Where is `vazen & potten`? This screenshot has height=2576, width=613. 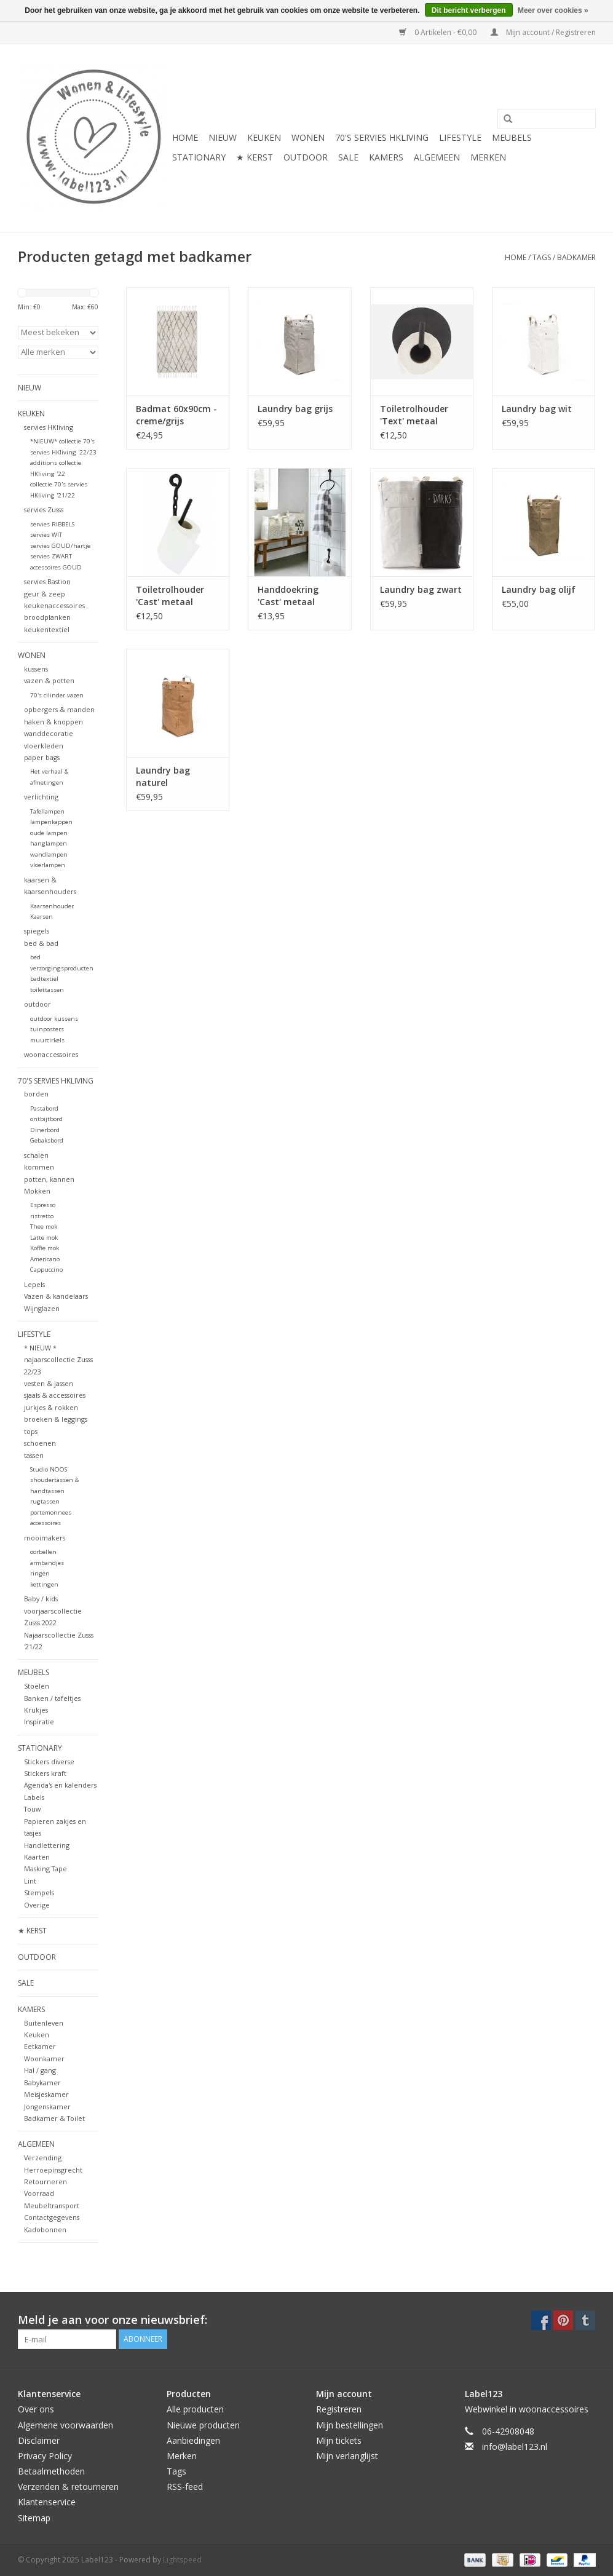 vazen & potten is located at coordinates (49, 680).